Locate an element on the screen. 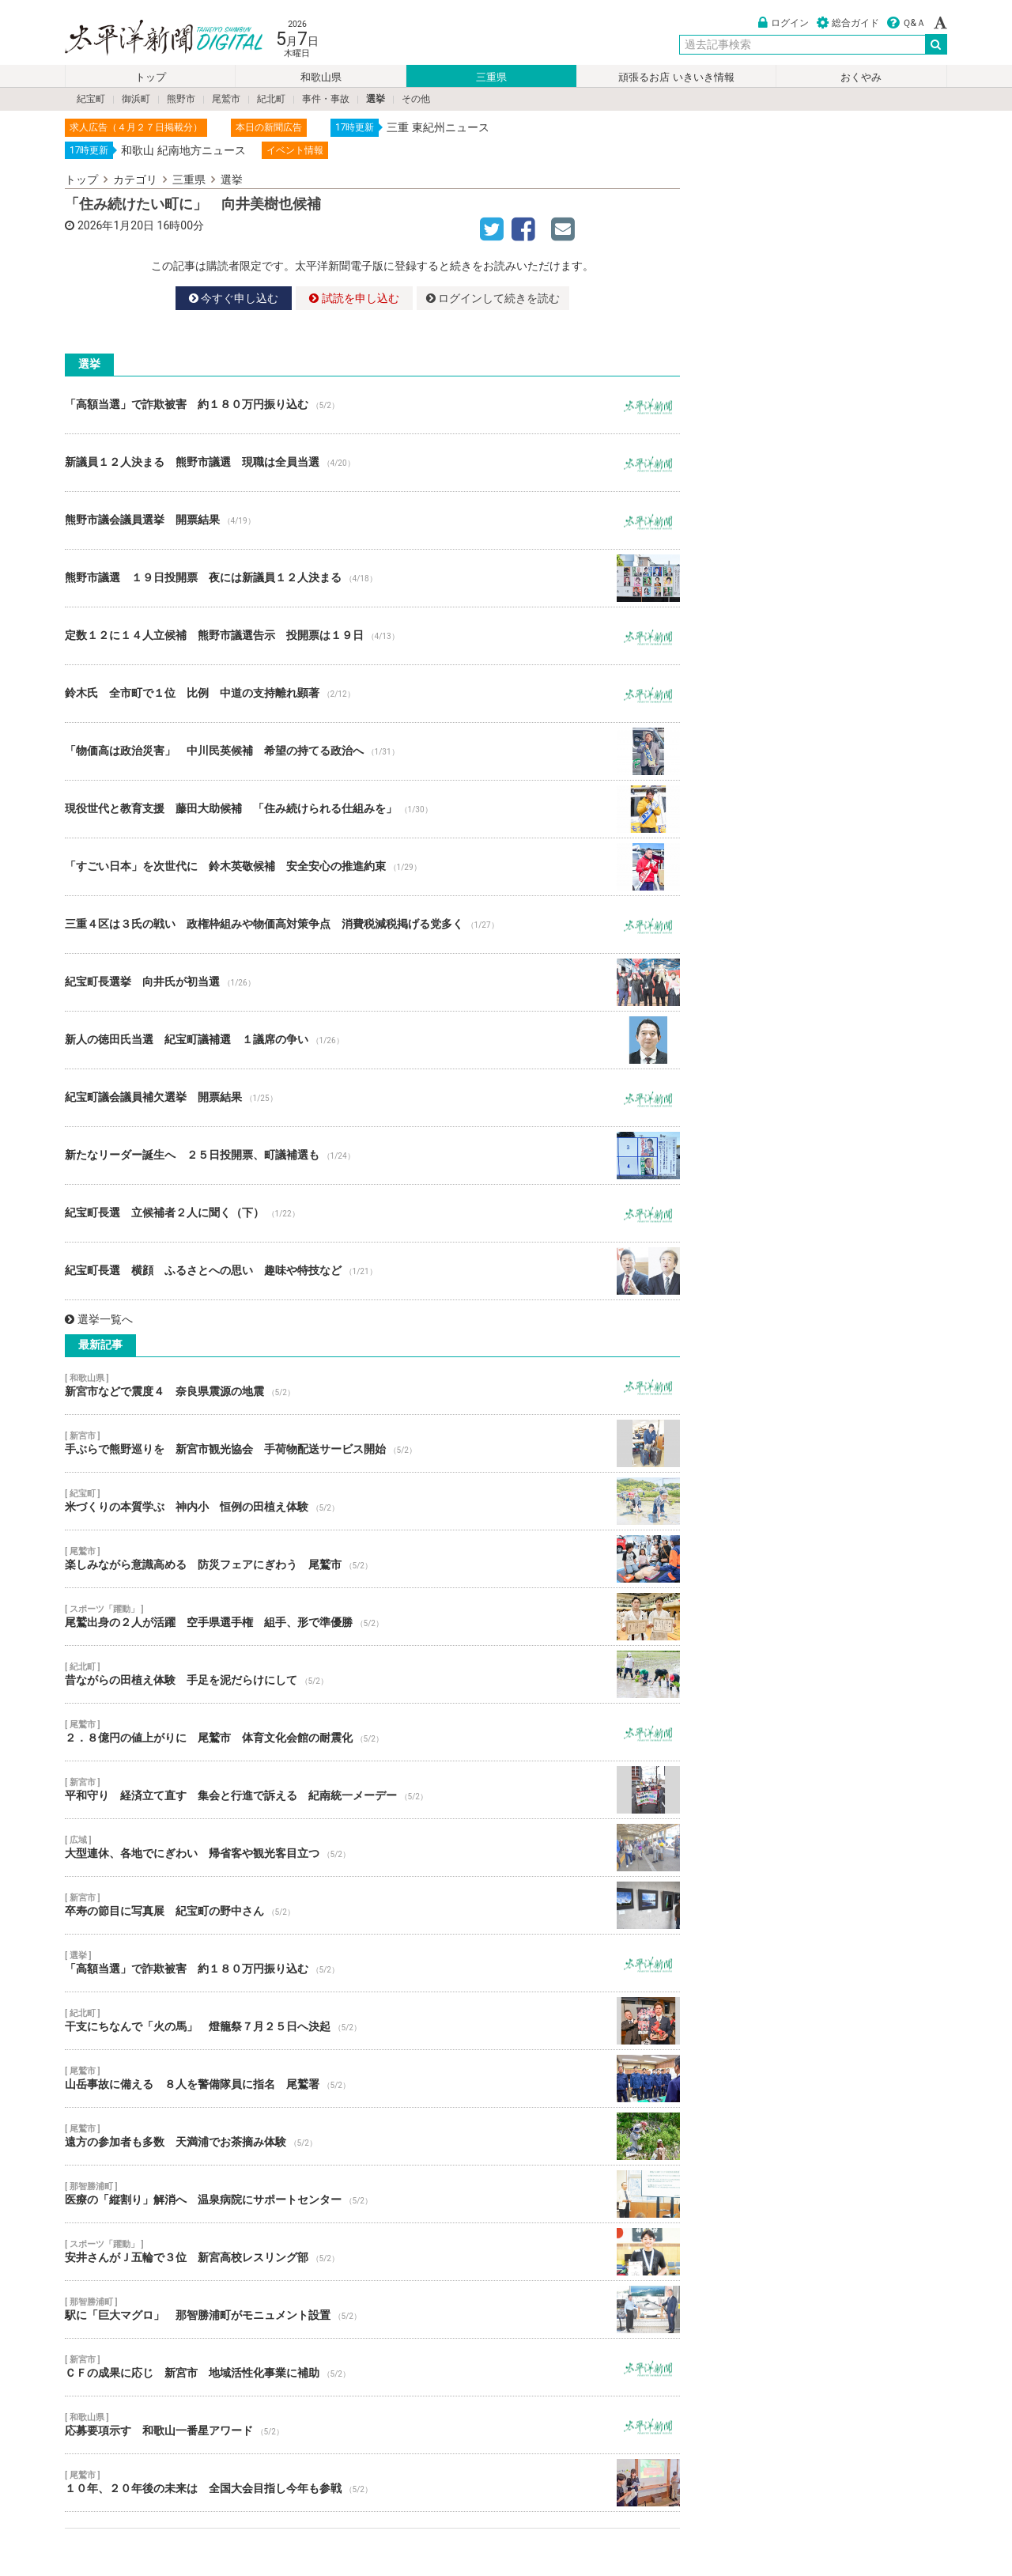  ２．８億円の値上がりに 尾鷲市 体育文化会館の耐震化 is located at coordinates (372, 1732).